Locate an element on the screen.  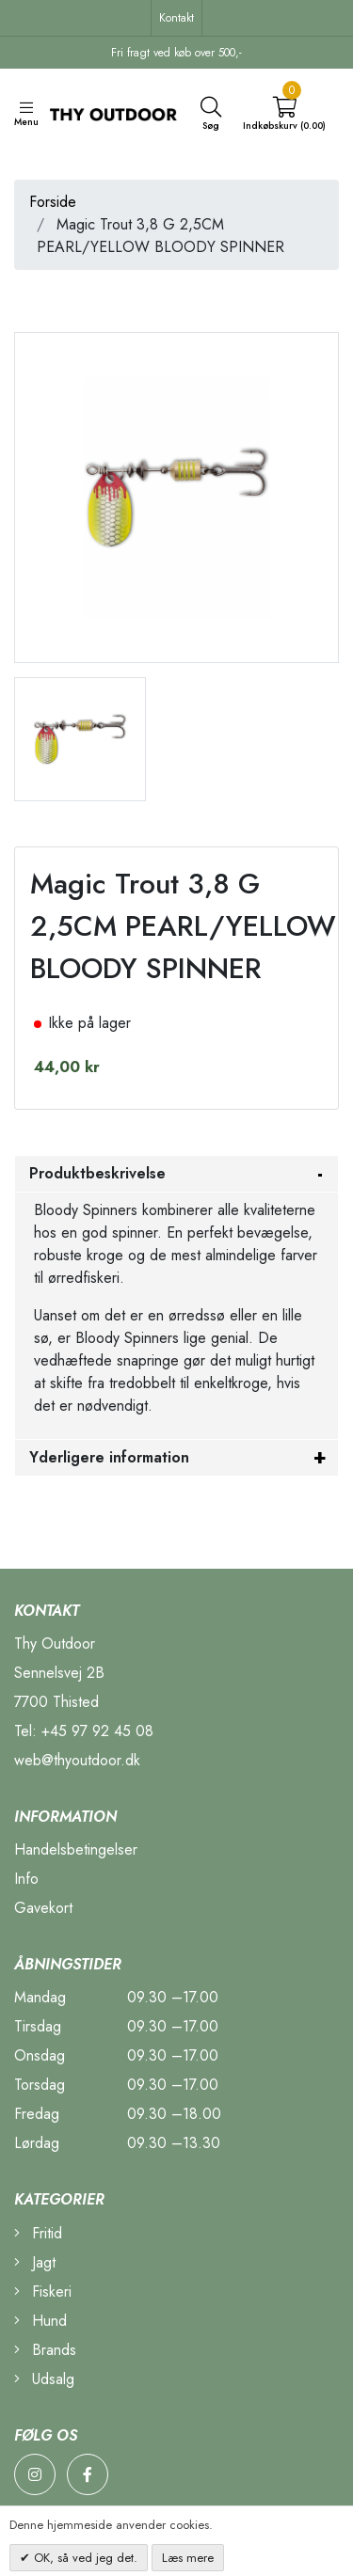
Brands is located at coordinates (45, 2350).